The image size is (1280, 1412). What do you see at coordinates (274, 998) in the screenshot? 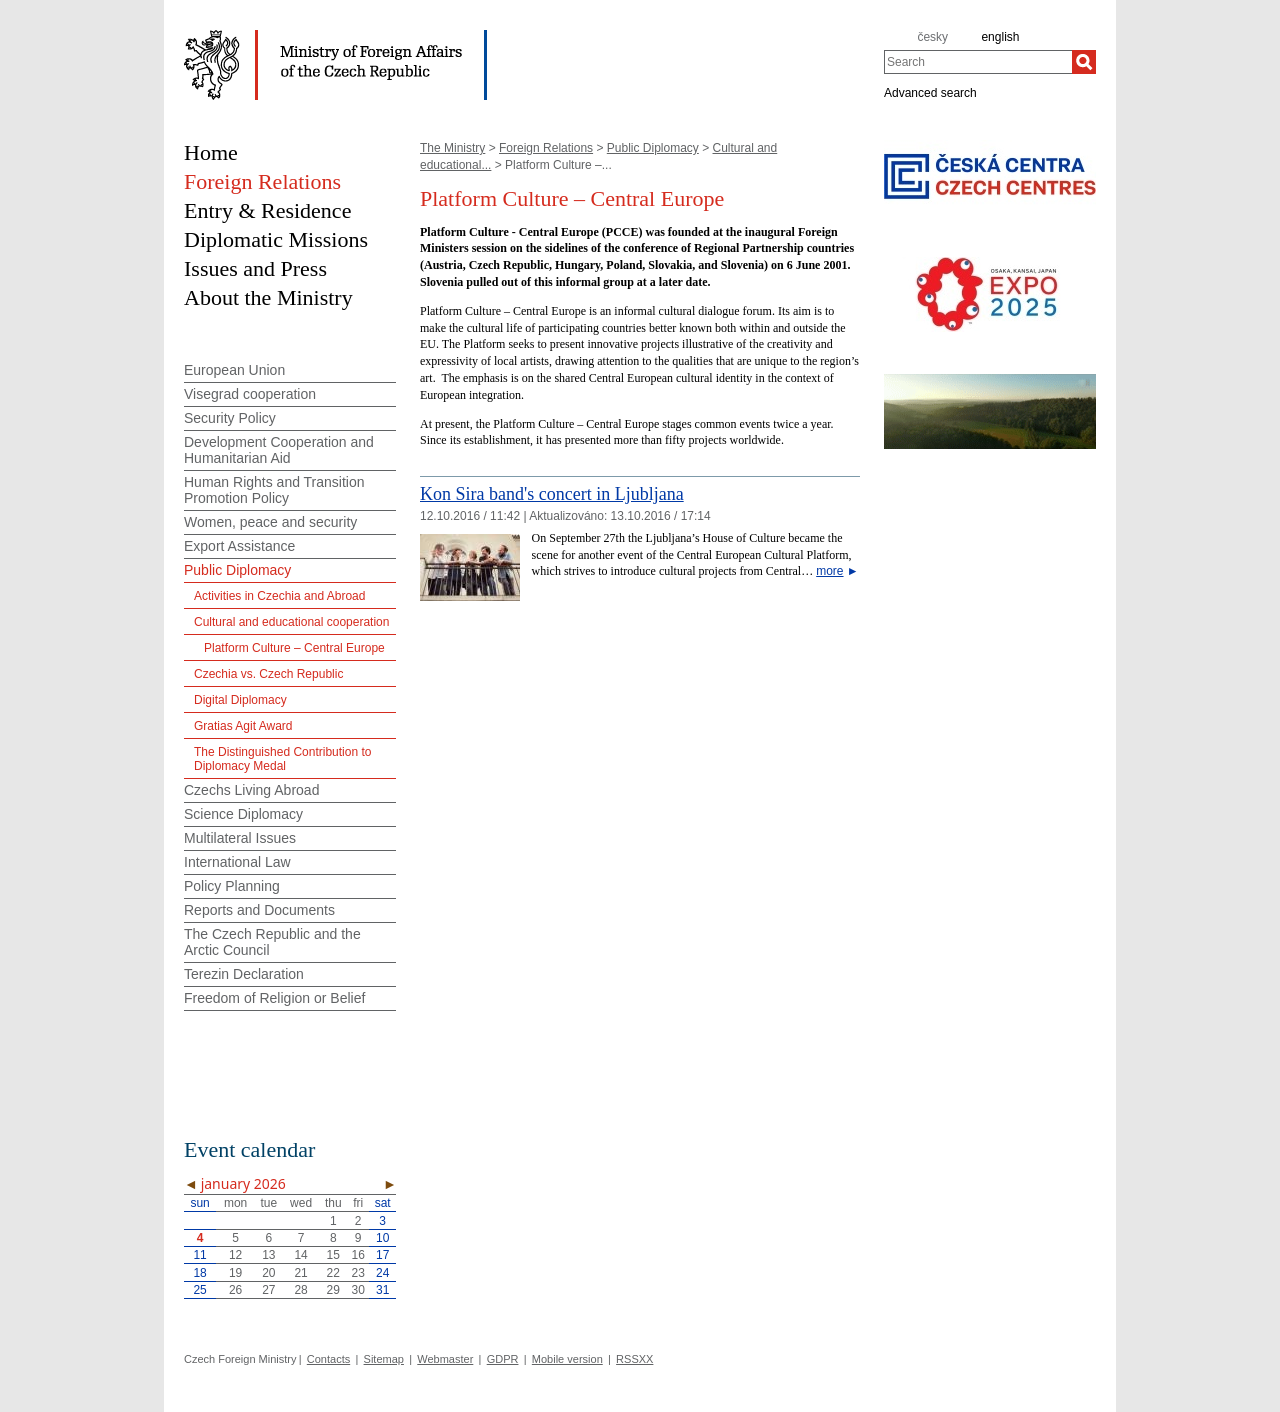
I see `Freedom of Religion or Belief` at bounding box center [274, 998].